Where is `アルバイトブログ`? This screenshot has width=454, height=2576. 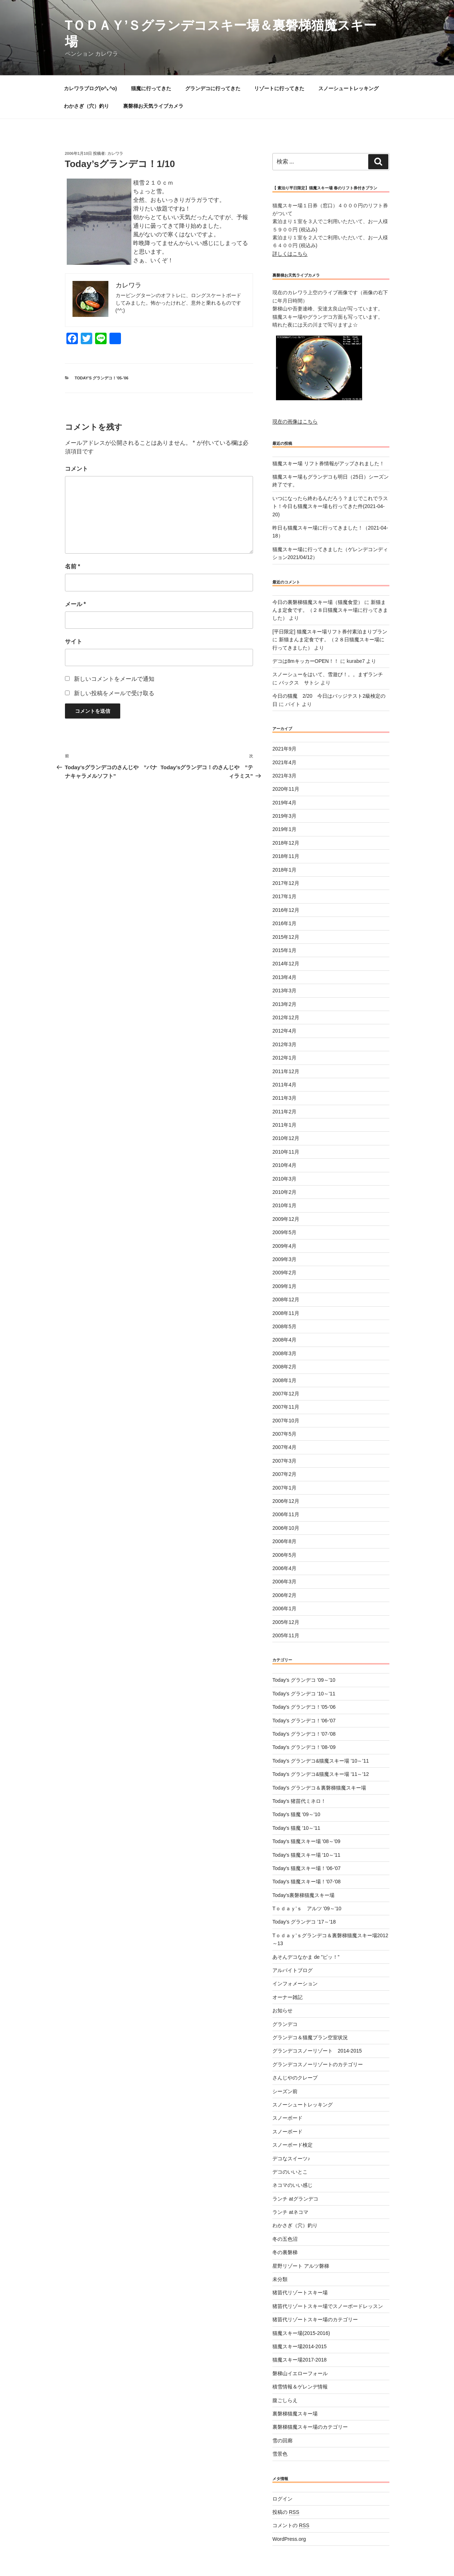 アルバイトブログ is located at coordinates (292, 1970).